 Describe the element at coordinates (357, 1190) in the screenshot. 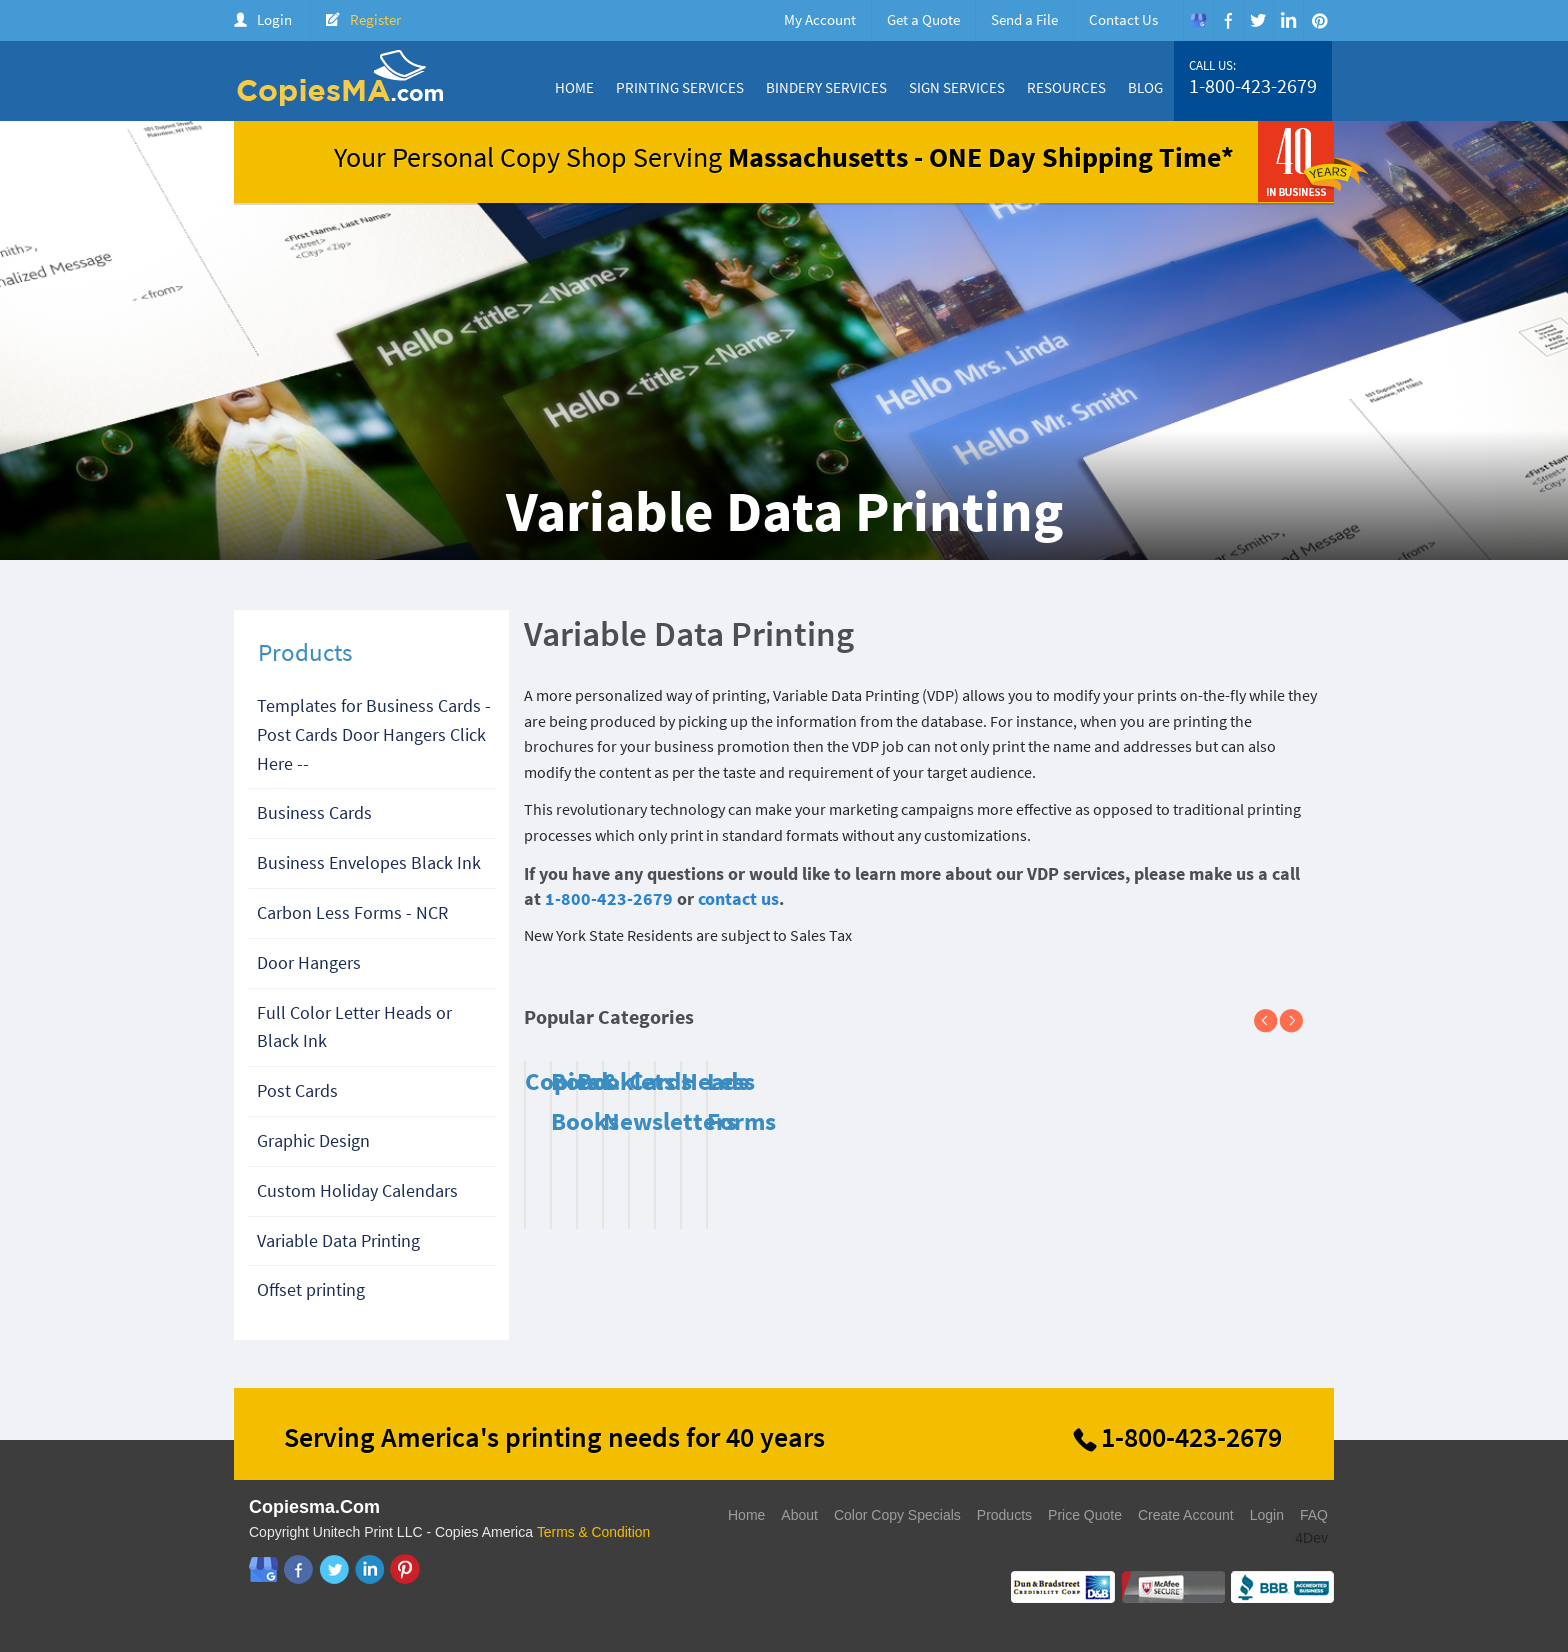

I see `Custom Holiday Calendars` at that location.